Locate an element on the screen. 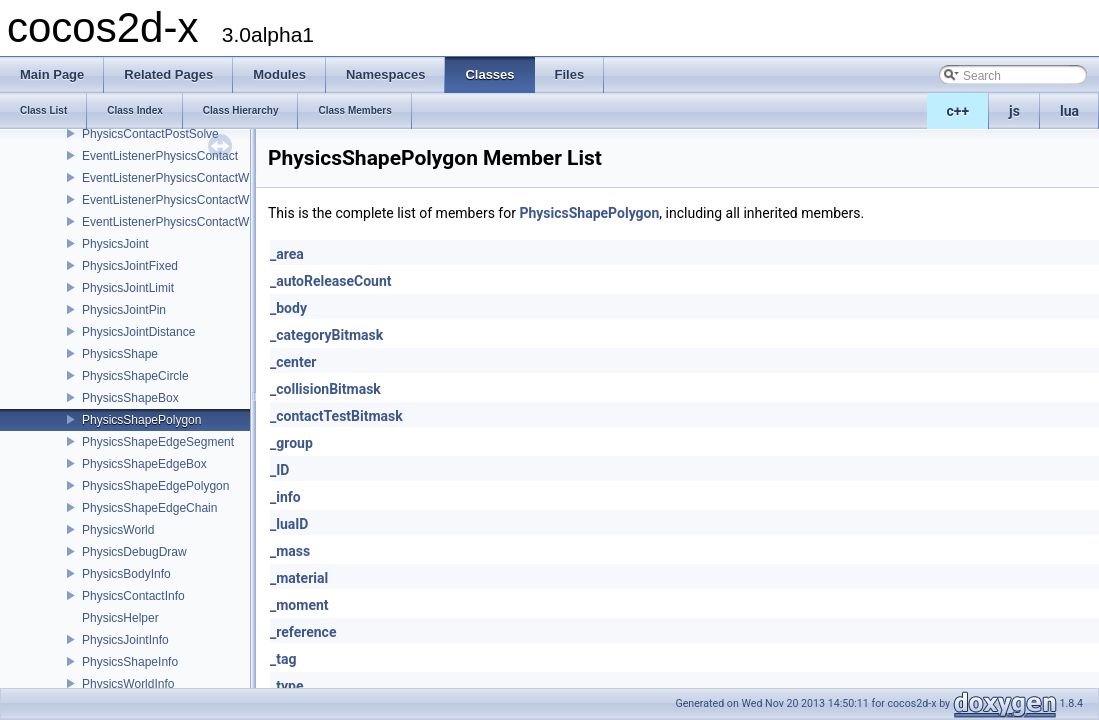 The image size is (1099, 720). _ID is located at coordinates (279, 470).